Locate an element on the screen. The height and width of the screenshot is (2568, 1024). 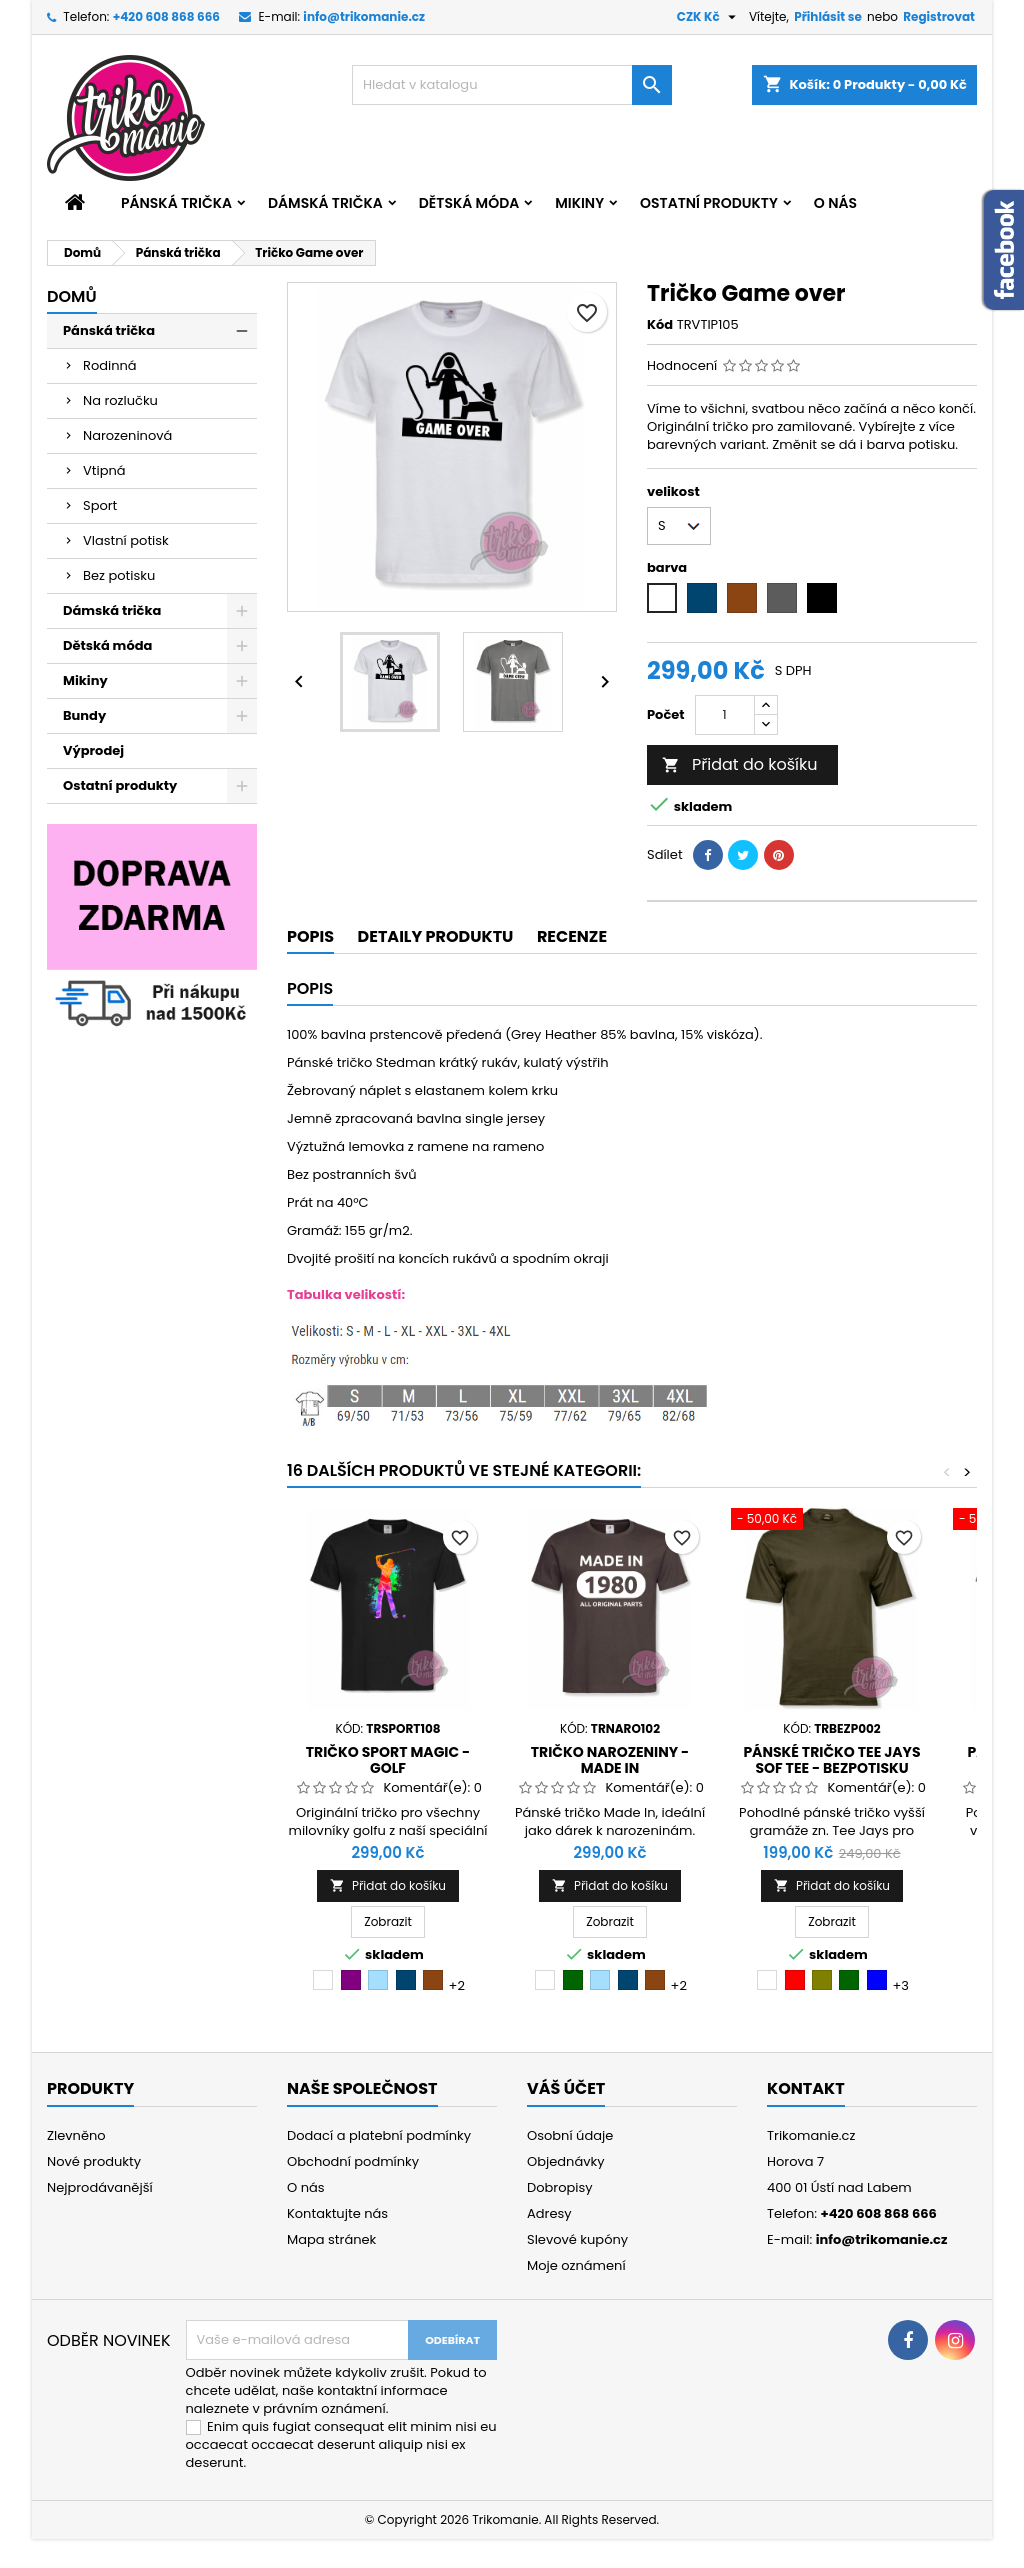
Váš účet is located at coordinates (566, 2088).